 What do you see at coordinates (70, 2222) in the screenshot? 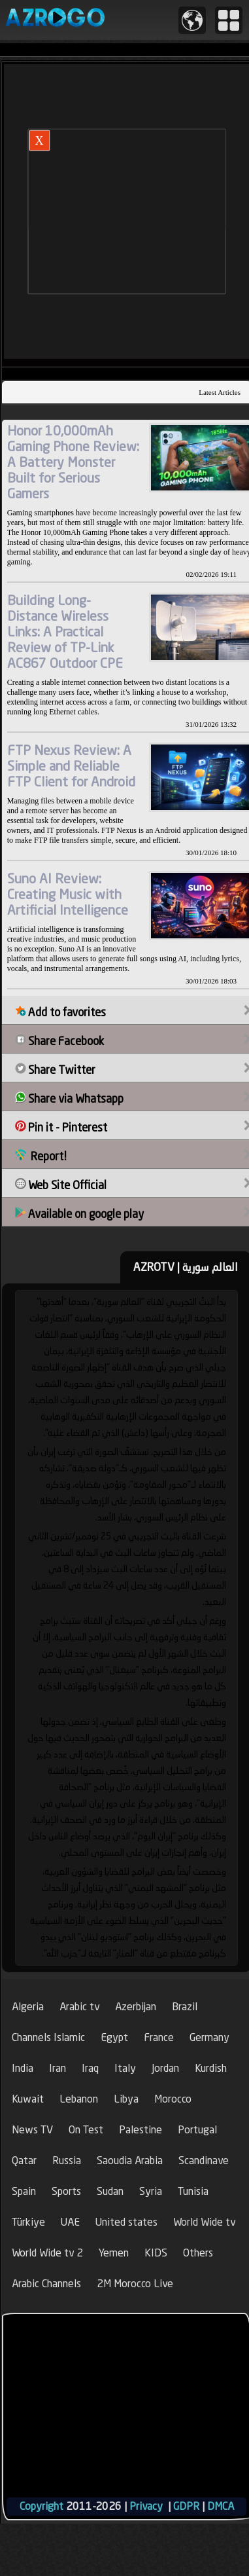
I see `UAE` at bounding box center [70, 2222].